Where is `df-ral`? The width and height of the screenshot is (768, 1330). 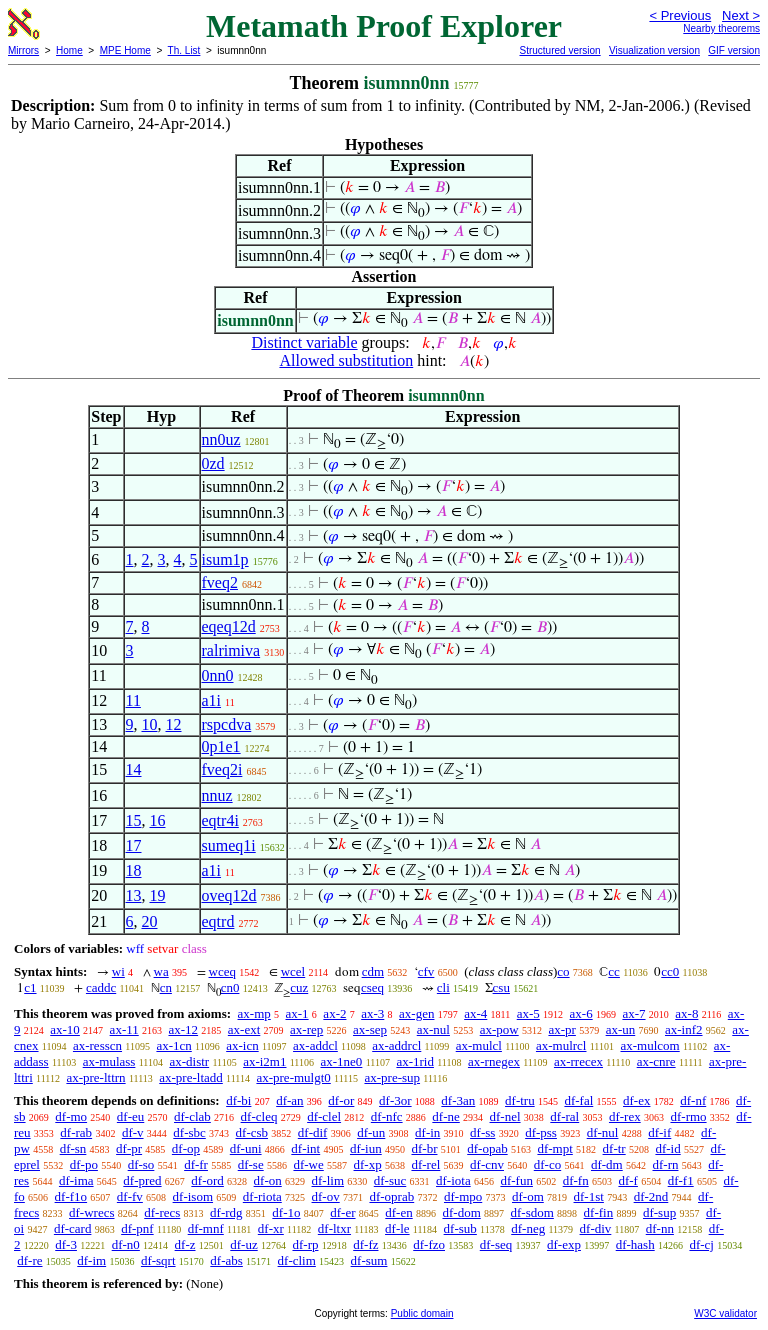
df-ral is located at coordinates (564, 1116).